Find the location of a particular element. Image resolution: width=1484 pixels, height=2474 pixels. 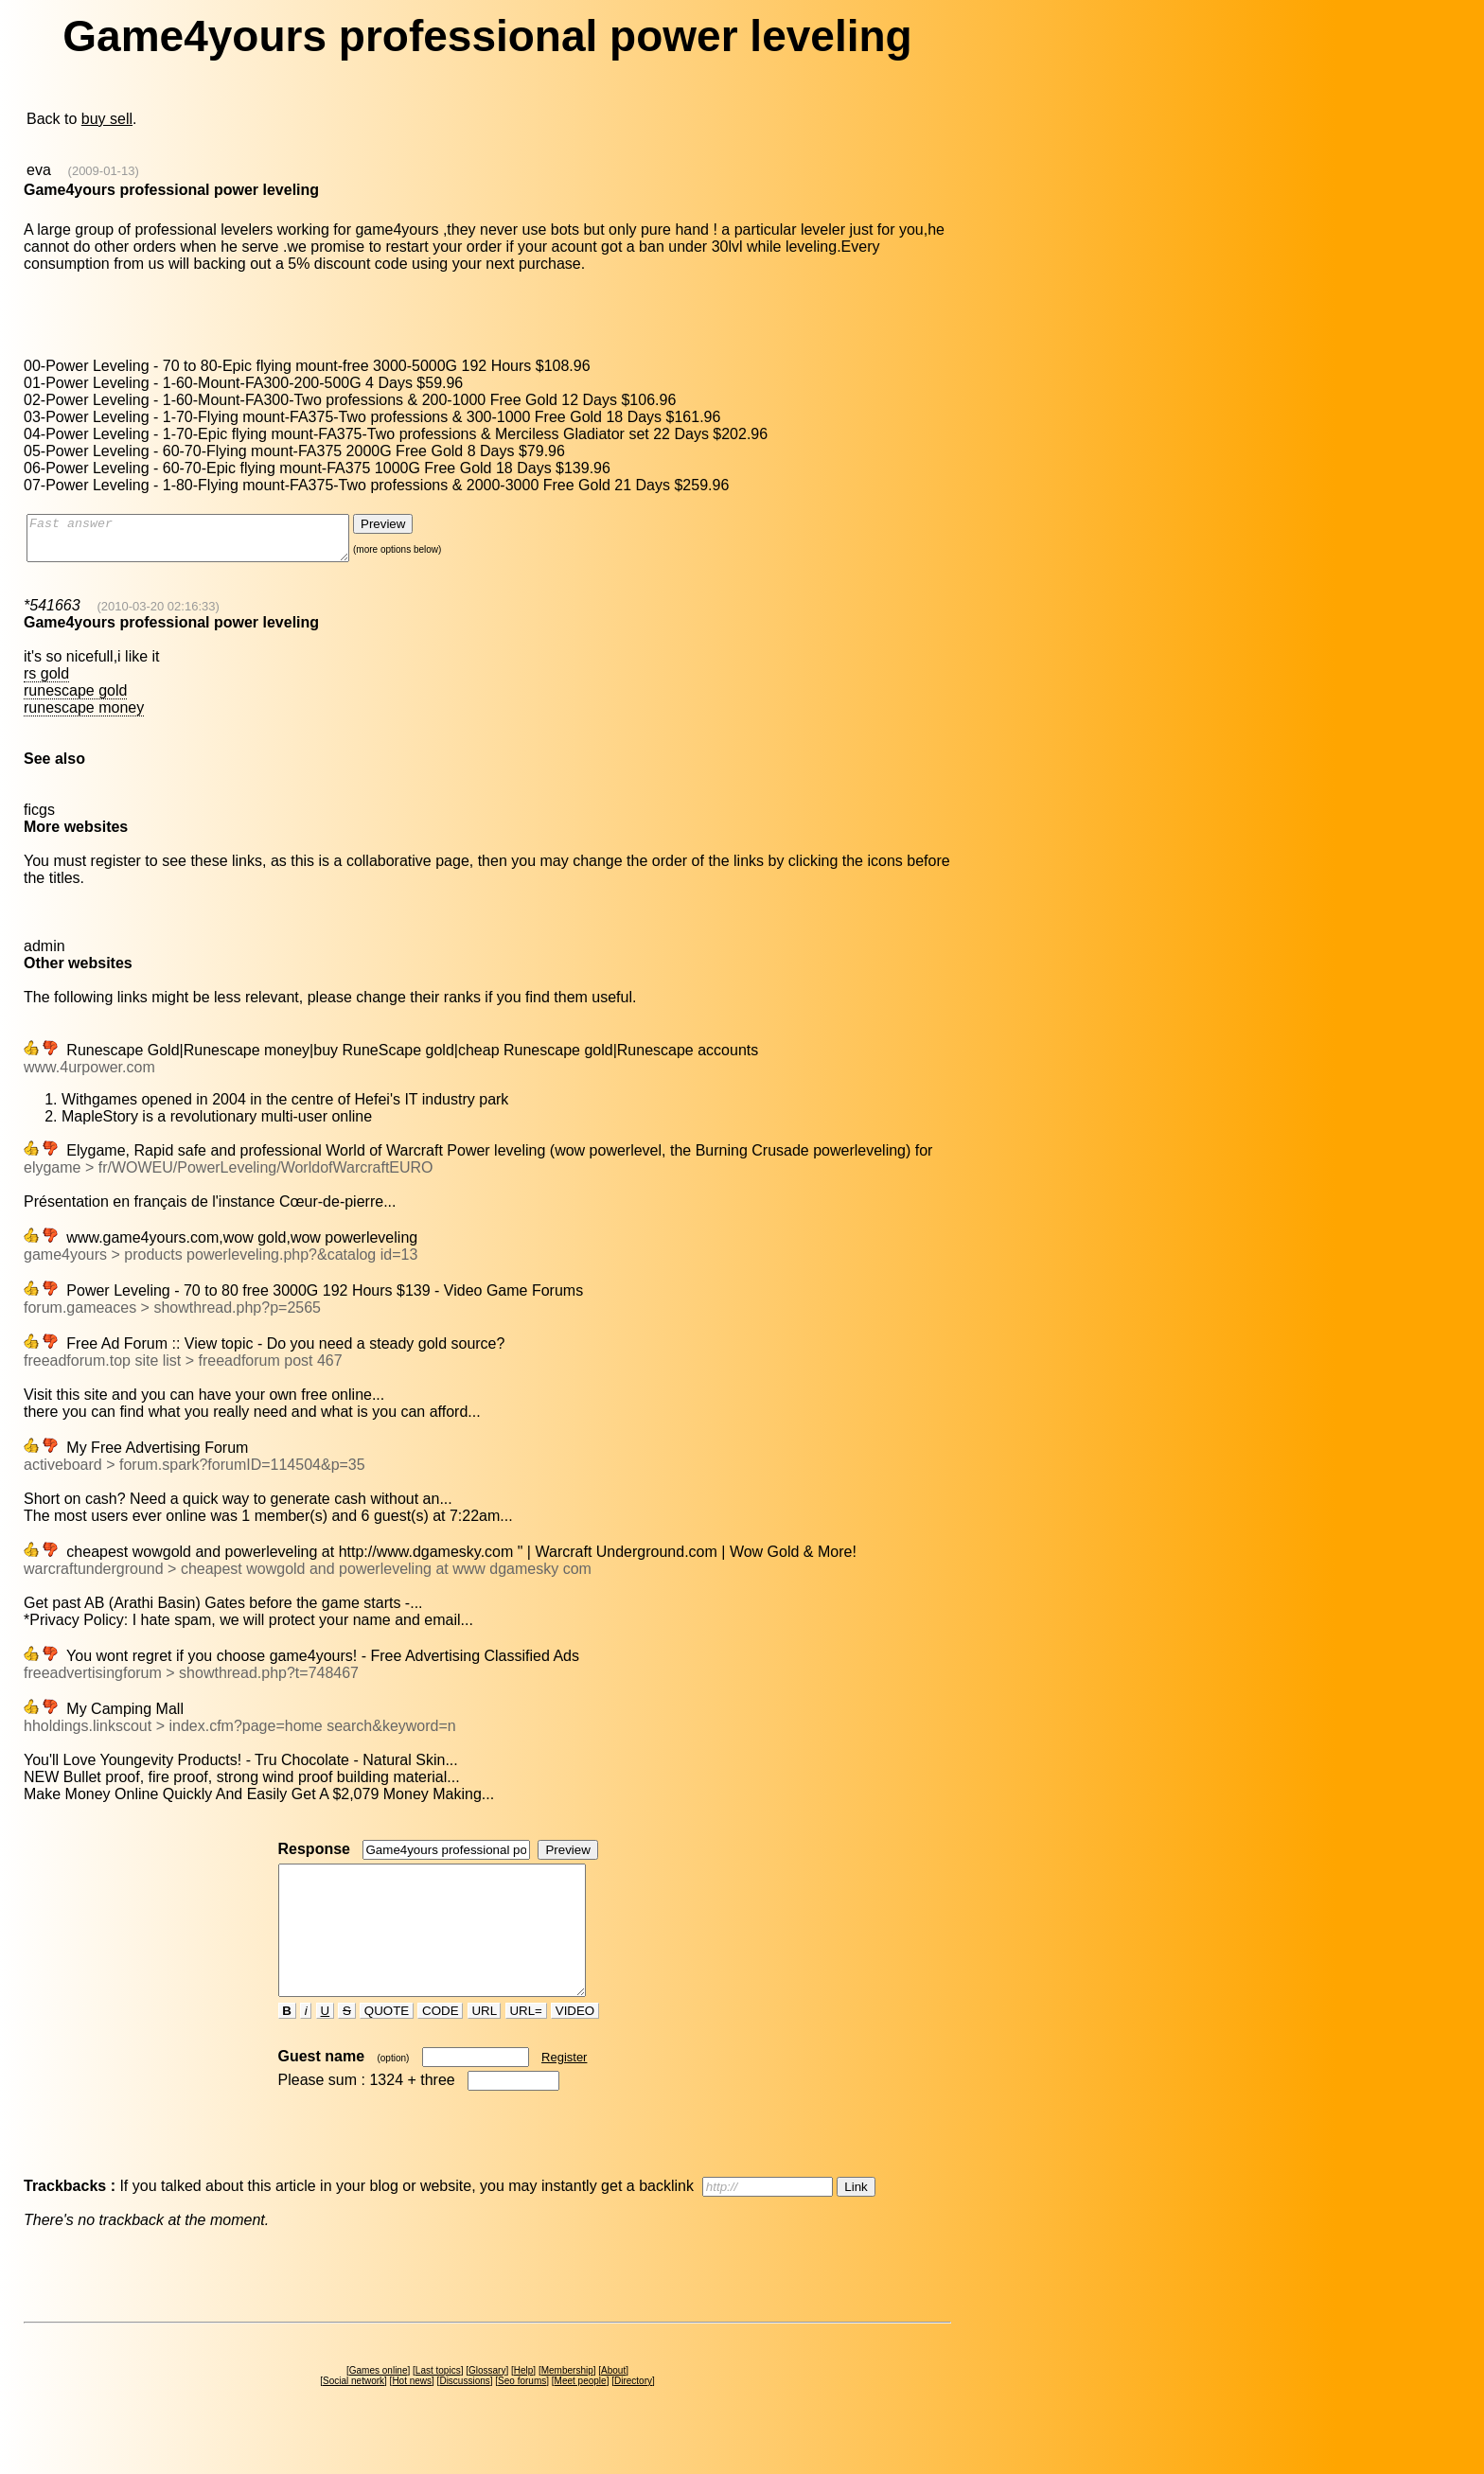

runescape gold is located at coordinates (75, 699).